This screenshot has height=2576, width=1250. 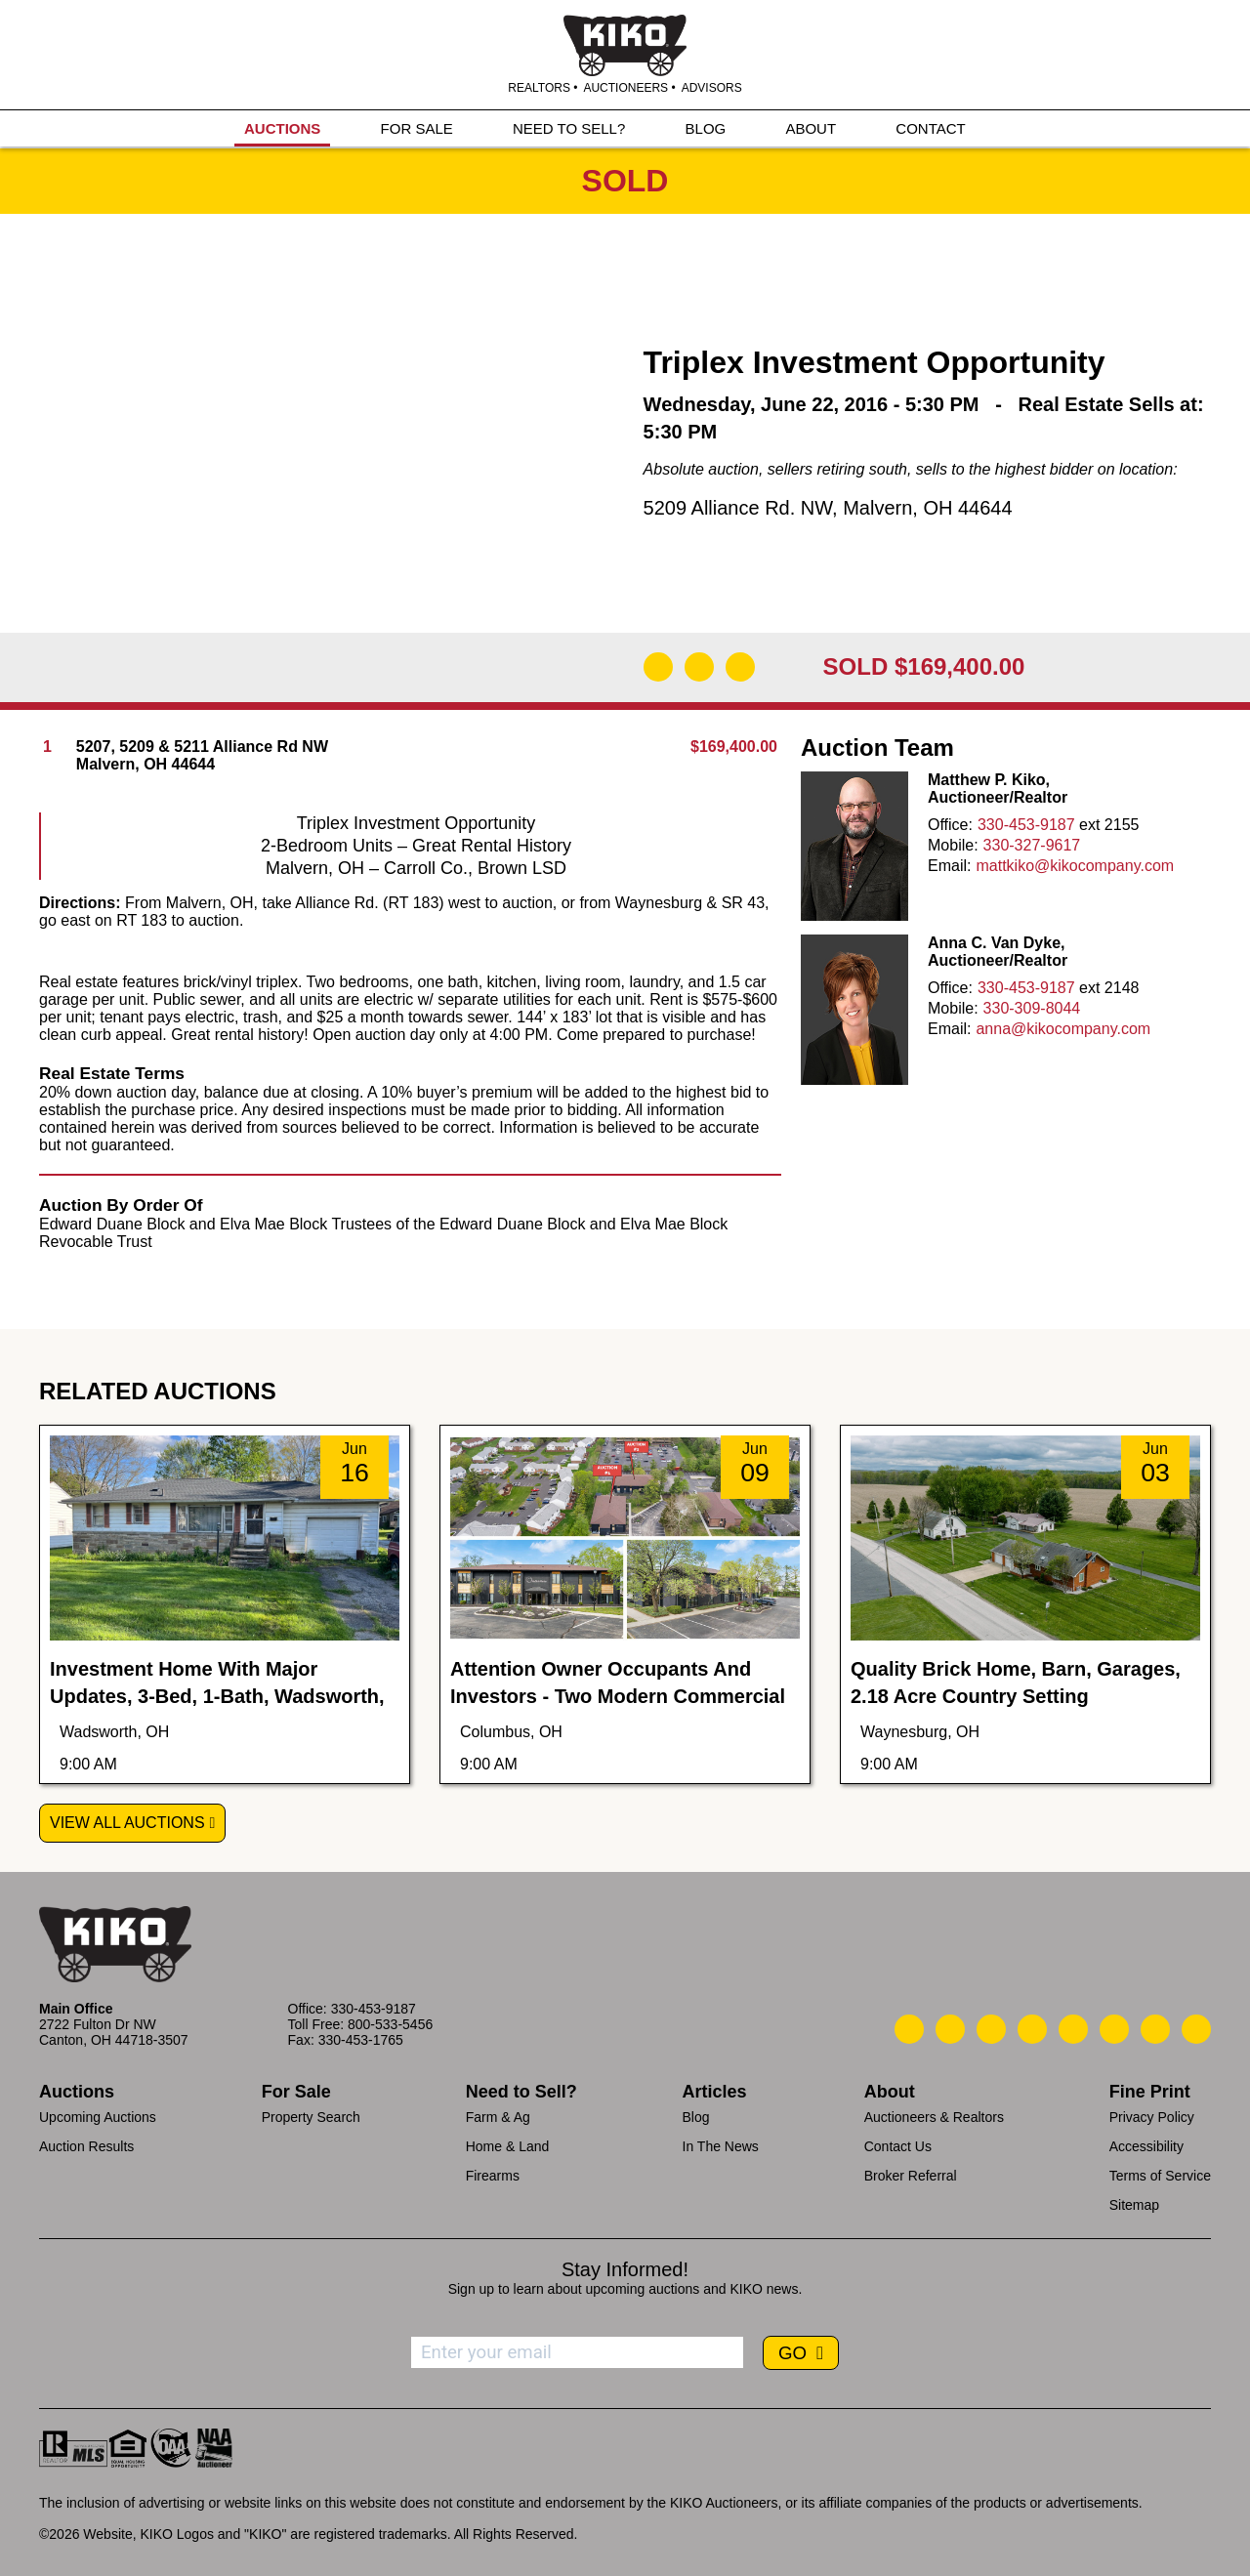 I want to click on Sitemap, so click(x=1134, y=2205).